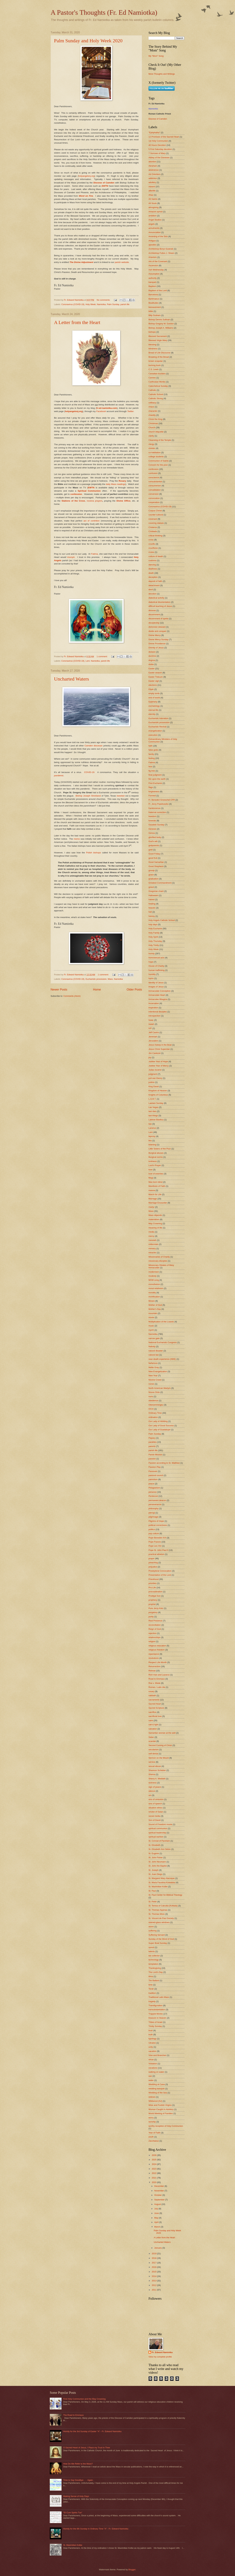 This screenshot has width=235, height=2576. Describe the element at coordinates (158, 1943) in the screenshot. I see `Super Bowl Sunday` at that location.